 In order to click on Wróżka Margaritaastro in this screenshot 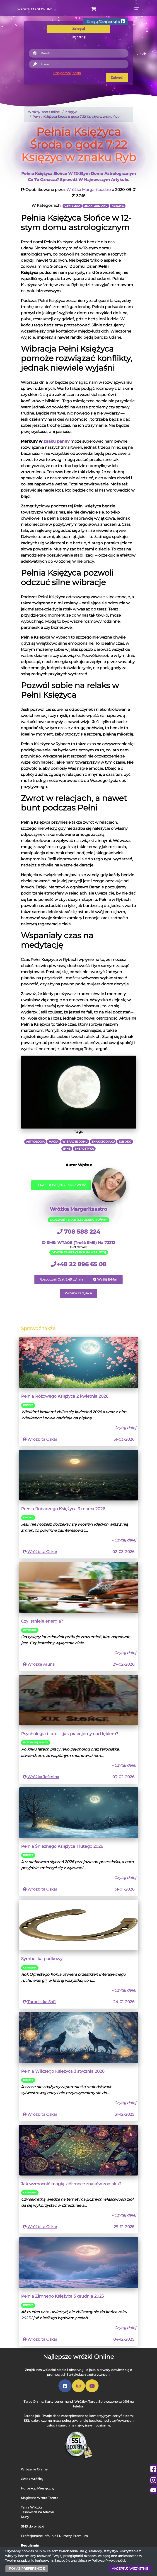, I will do `click(88, 189)`.